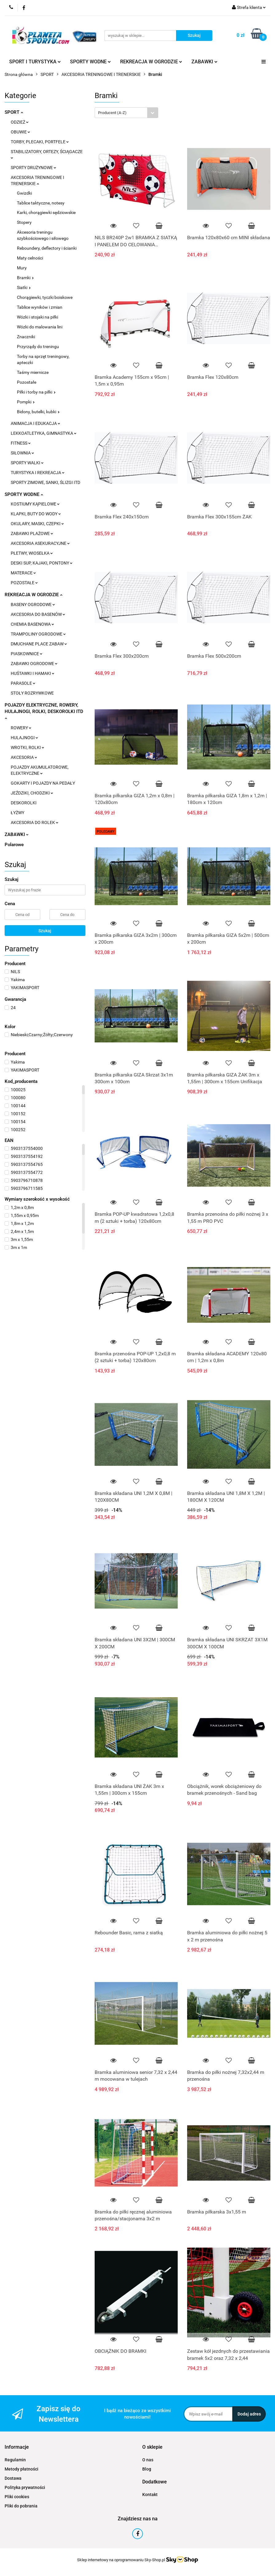  Describe the element at coordinates (24, 193) in the screenshot. I see `Gwizdki` at that location.